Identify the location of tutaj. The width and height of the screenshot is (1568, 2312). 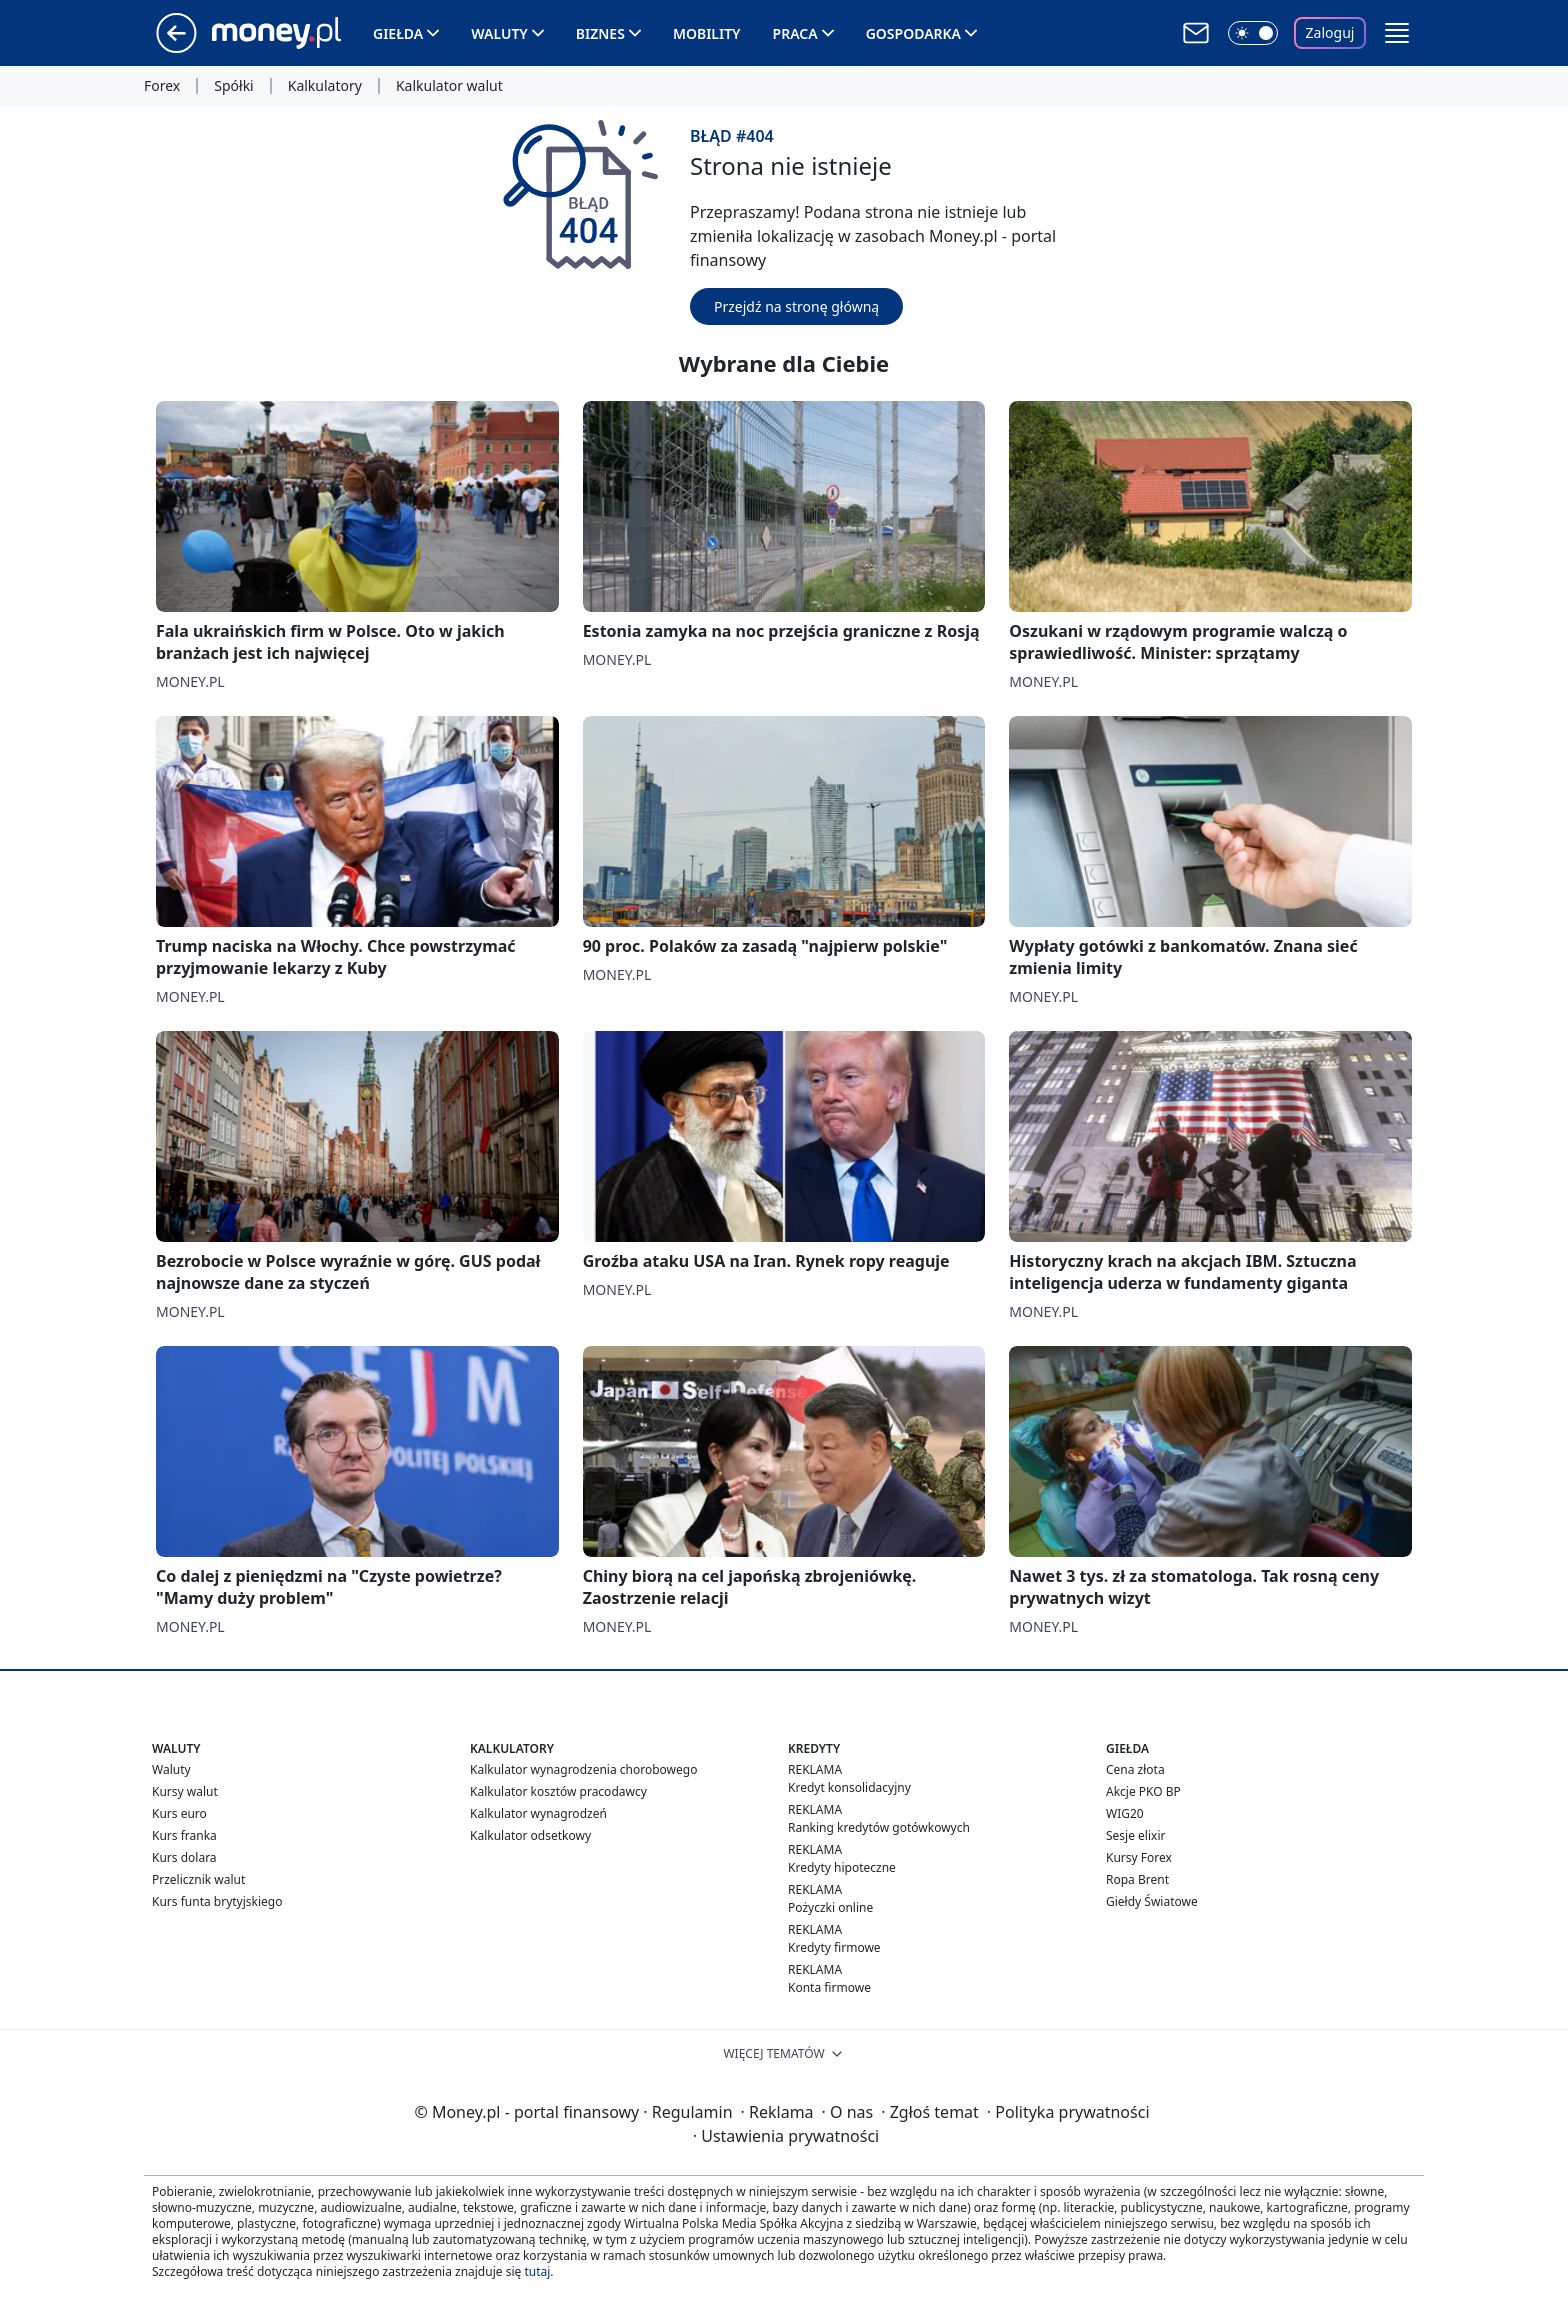
(537, 2271).